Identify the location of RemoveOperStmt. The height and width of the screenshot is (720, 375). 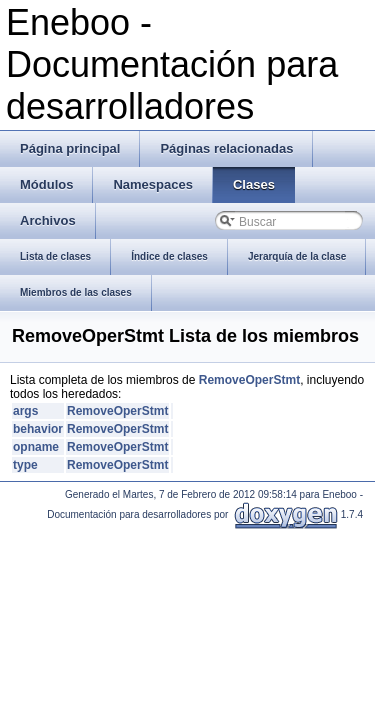
(249, 380).